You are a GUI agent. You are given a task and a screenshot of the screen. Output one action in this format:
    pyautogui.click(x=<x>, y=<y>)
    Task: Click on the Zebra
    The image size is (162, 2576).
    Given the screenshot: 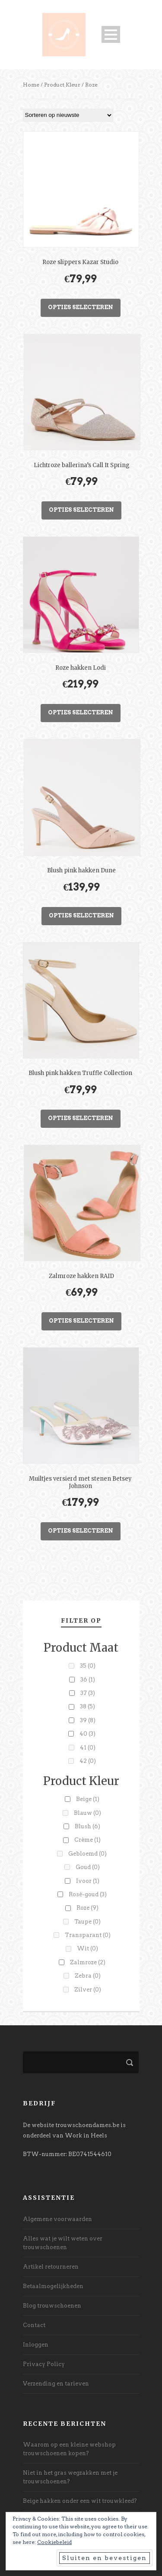 What is the action you would take?
    pyautogui.click(x=88, y=1975)
    